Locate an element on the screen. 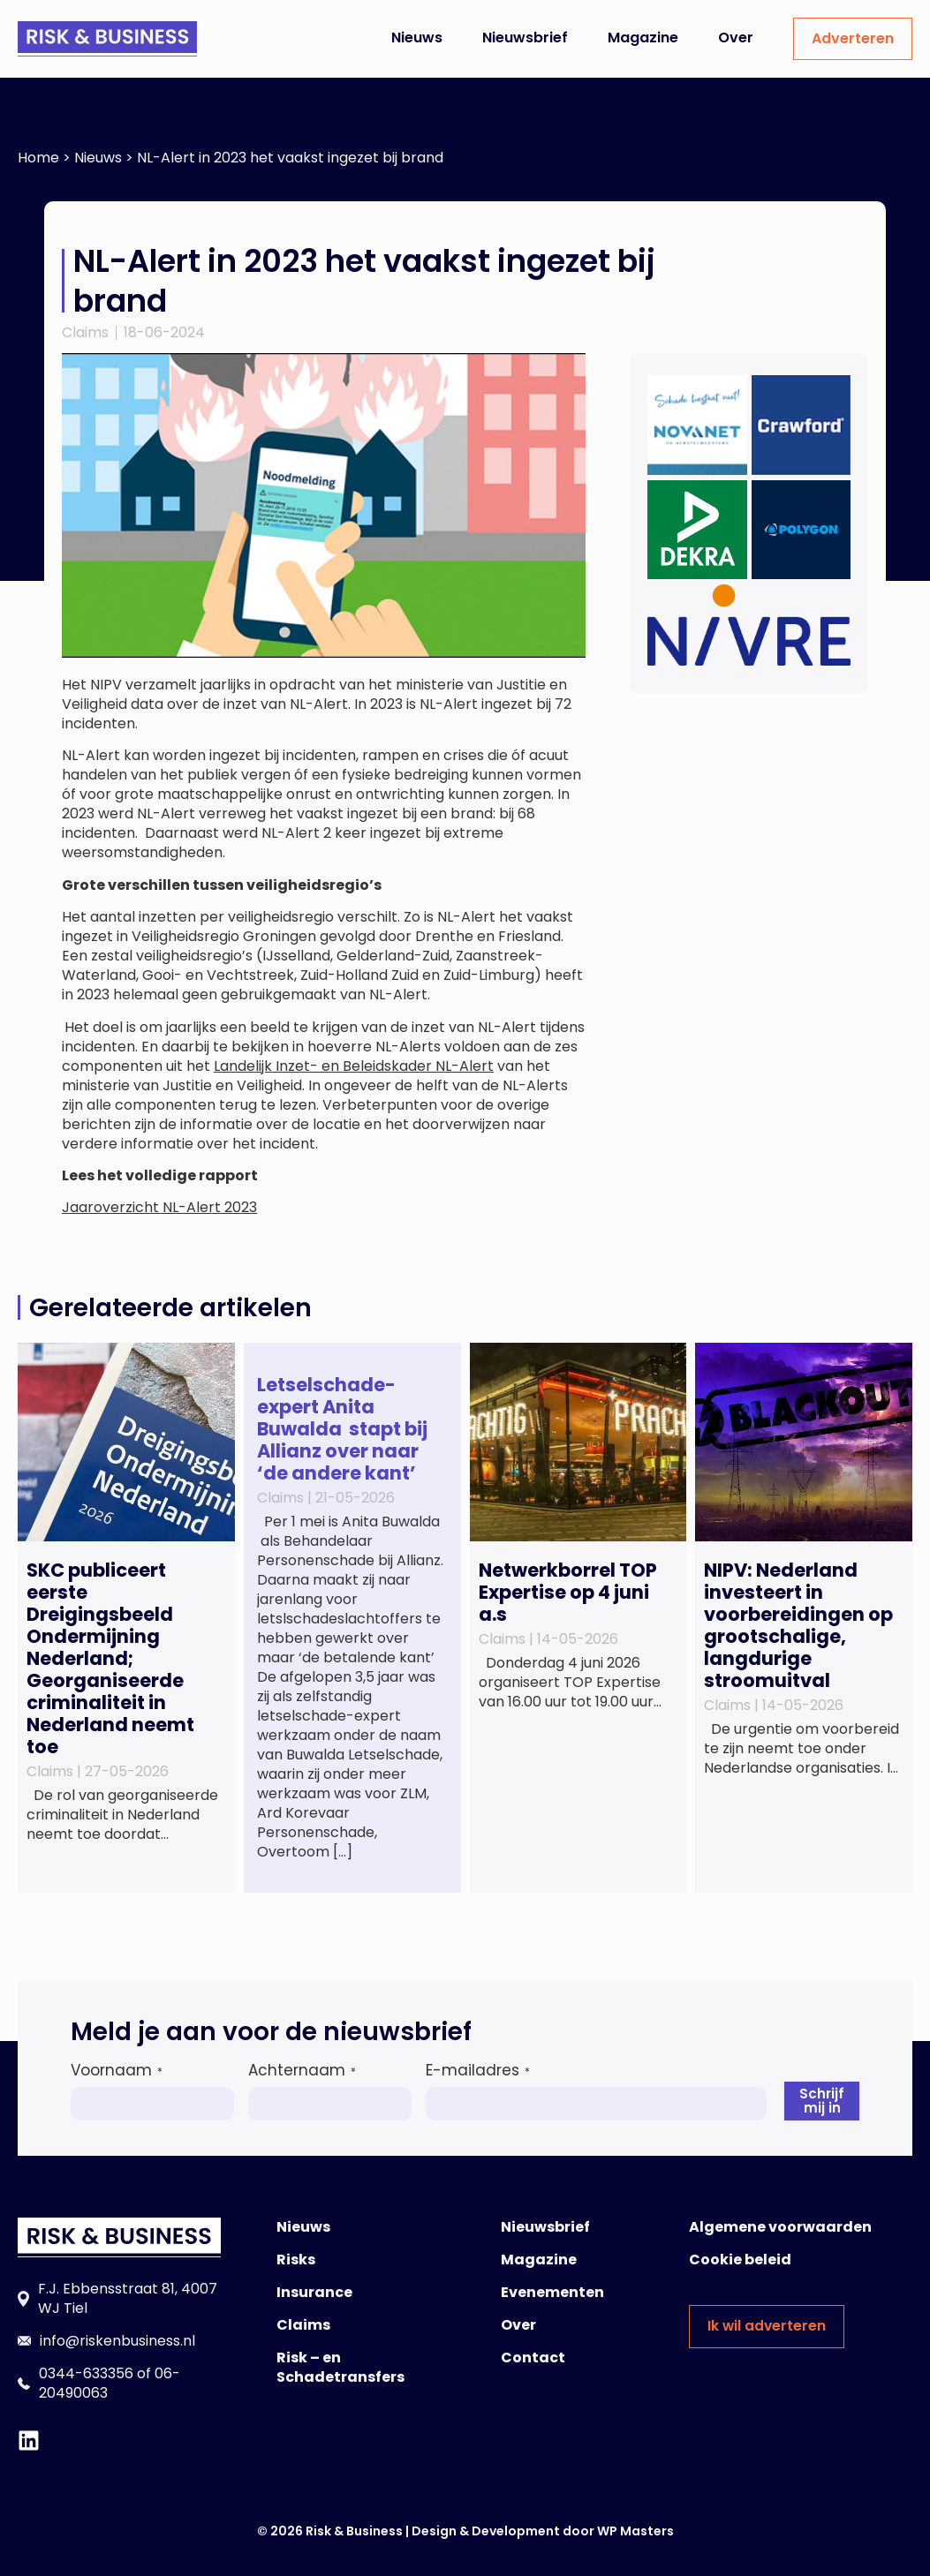 The height and width of the screenshot is (2576, 930). Contact is located at coordinates (533, 2357).